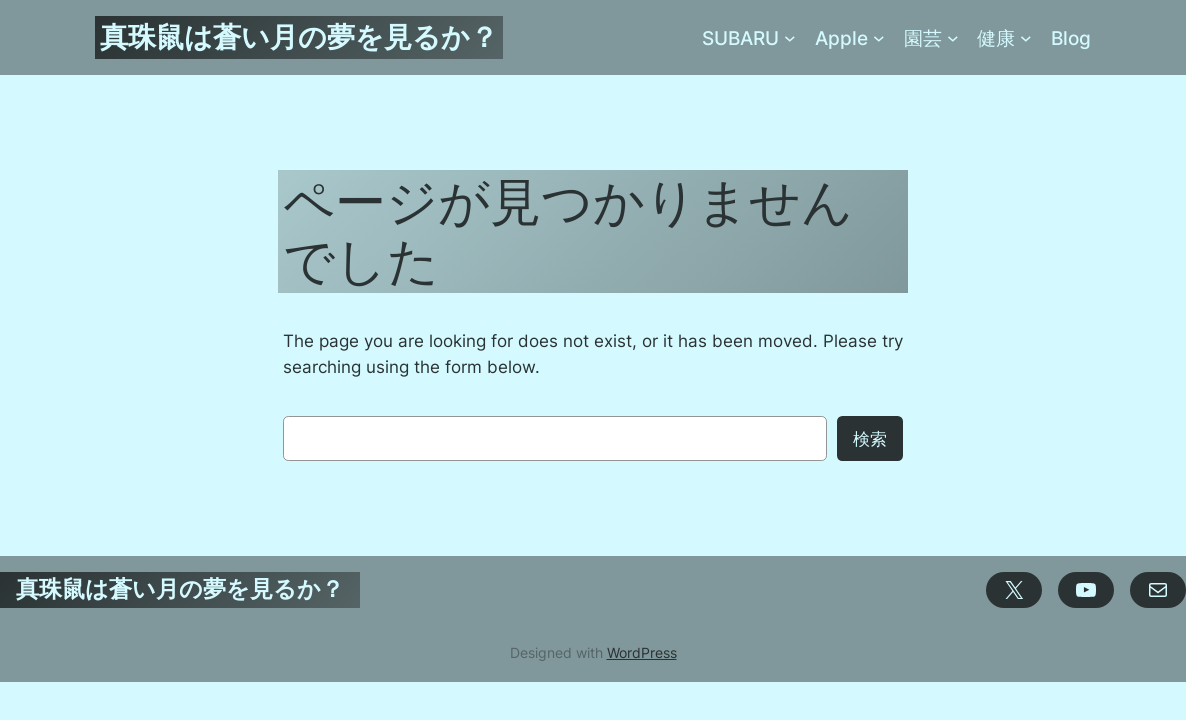 Image resolution: width=1186 pixels, height=720 pixels. What do you see at coordinates (299, 37) in the screenshot?
I see `真珠鼠は蒼い月の夢を見るか？` at bounding box center [299, 37].